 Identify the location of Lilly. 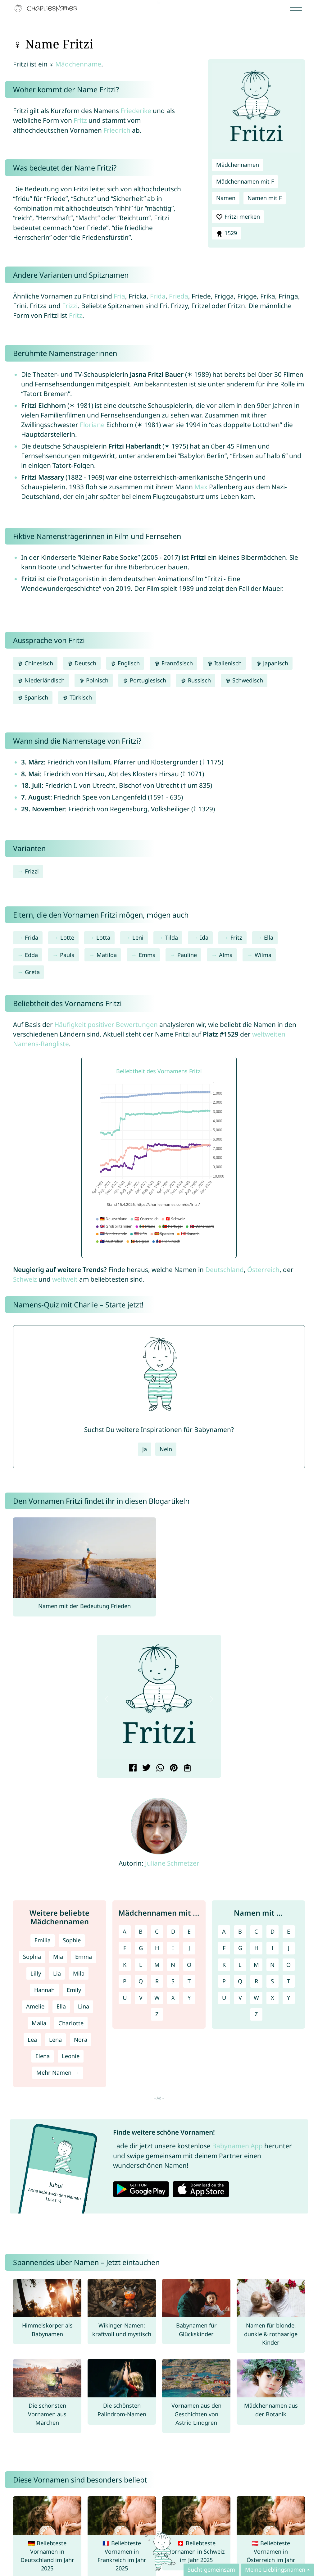
(35, 1973).